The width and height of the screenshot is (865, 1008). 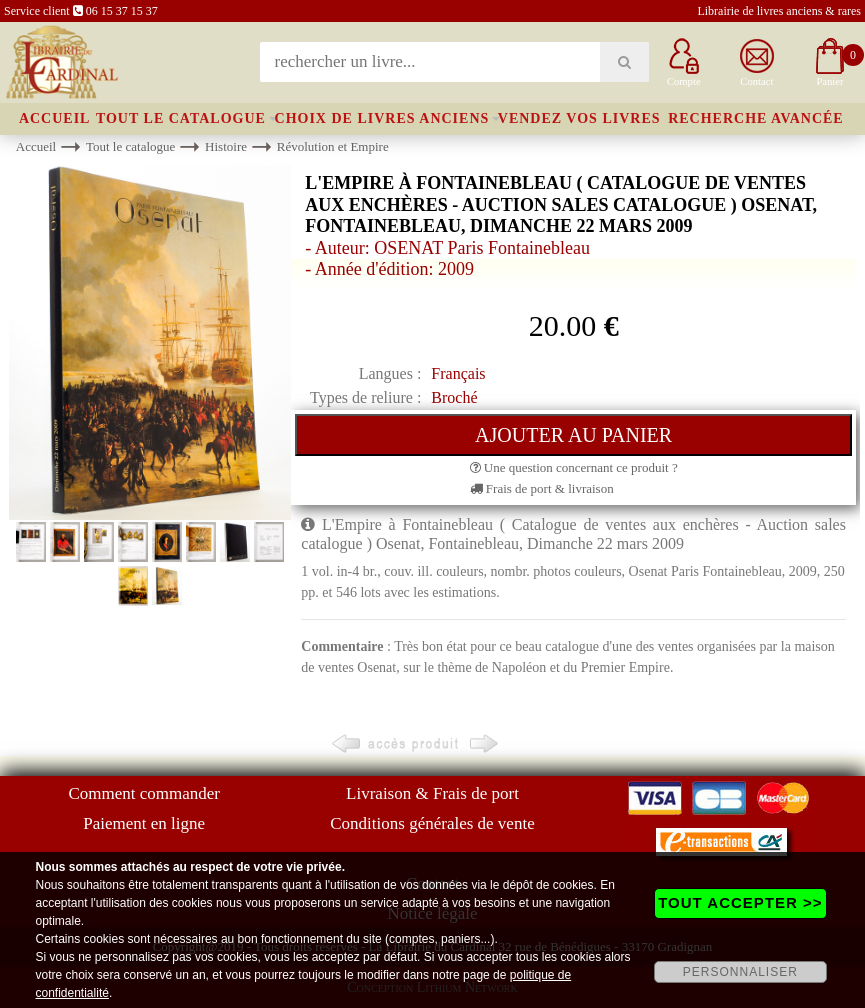 I want to click on Conditions générales de vente, so click(x=432, y=823).